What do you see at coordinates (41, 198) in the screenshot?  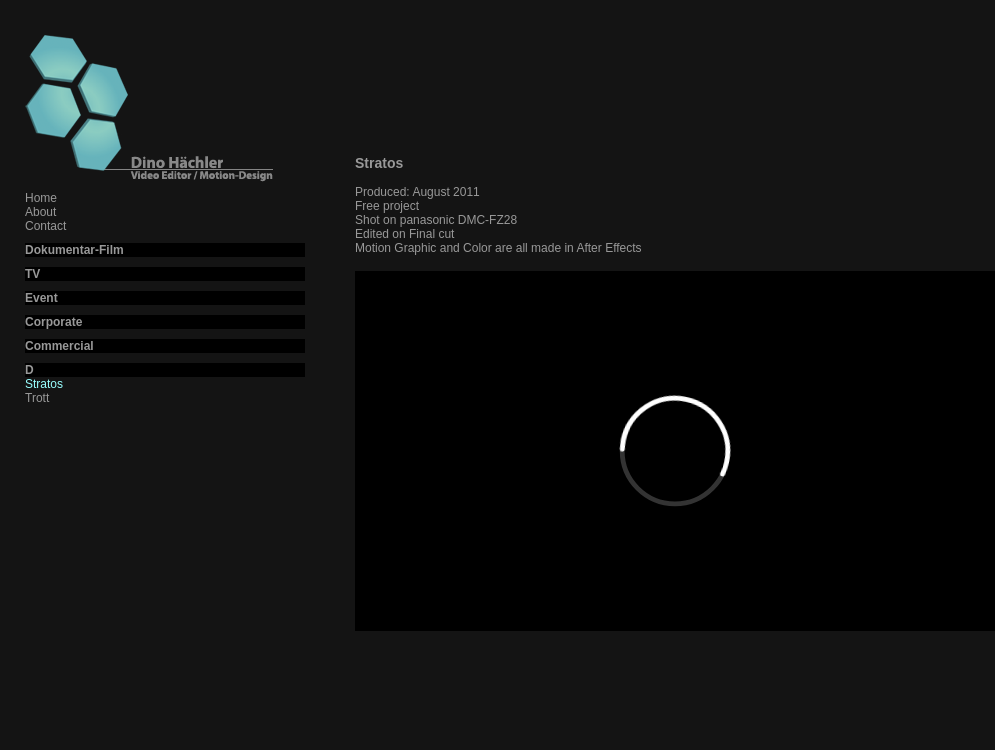 I see `Home` at bounding box center [41, 198].